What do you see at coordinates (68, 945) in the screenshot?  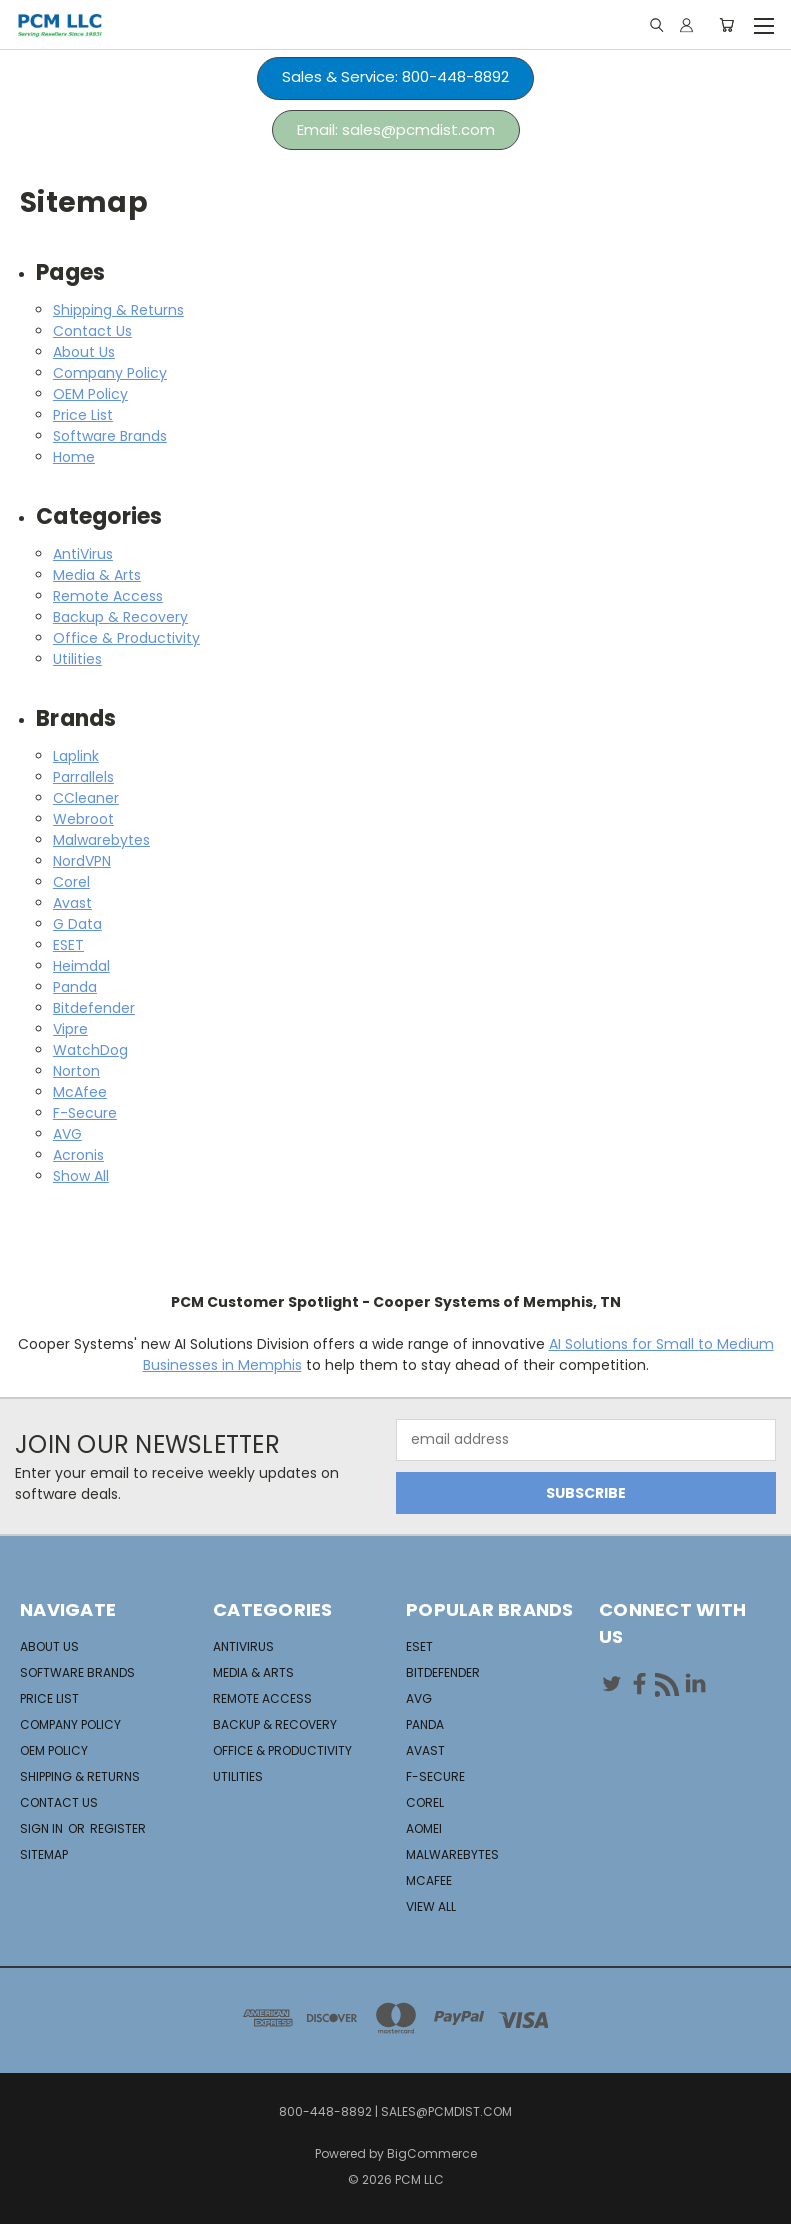 I see `ESET` at bounding box center [68, 945].